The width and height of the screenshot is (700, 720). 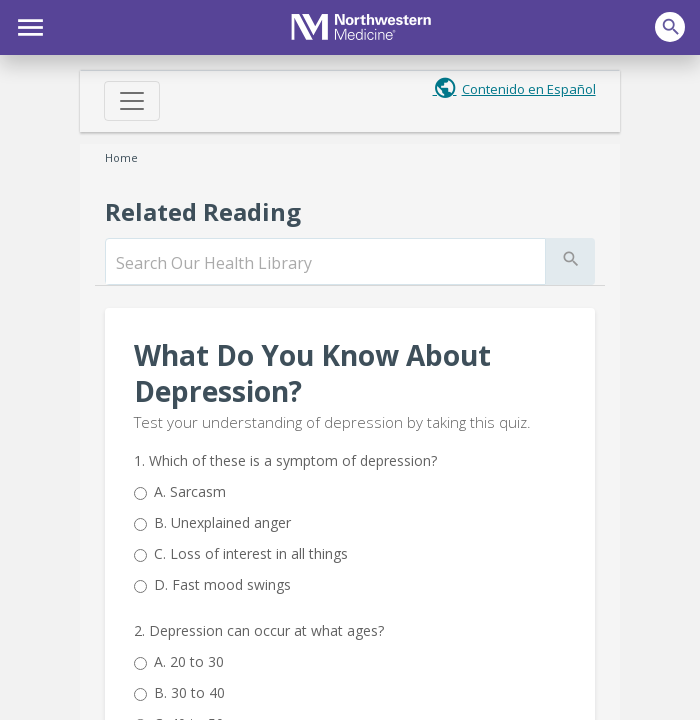 I want to click on Sarcasm, so click(x=190, y=491).